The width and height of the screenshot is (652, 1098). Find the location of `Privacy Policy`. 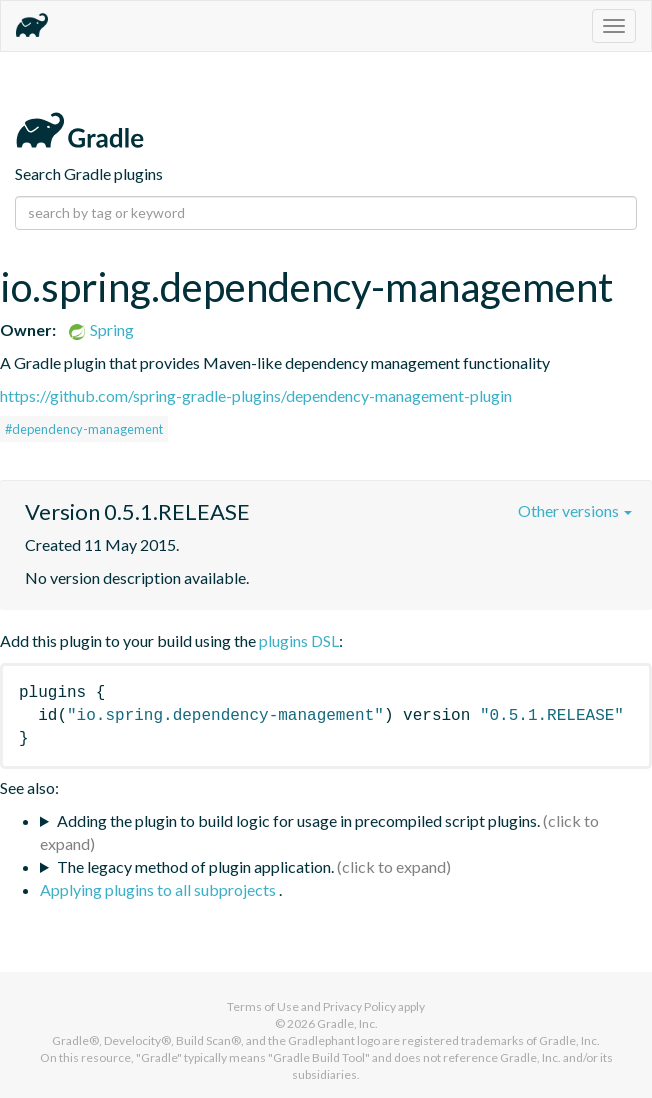

Privacy Policy is located at coordinates (359, 1006).